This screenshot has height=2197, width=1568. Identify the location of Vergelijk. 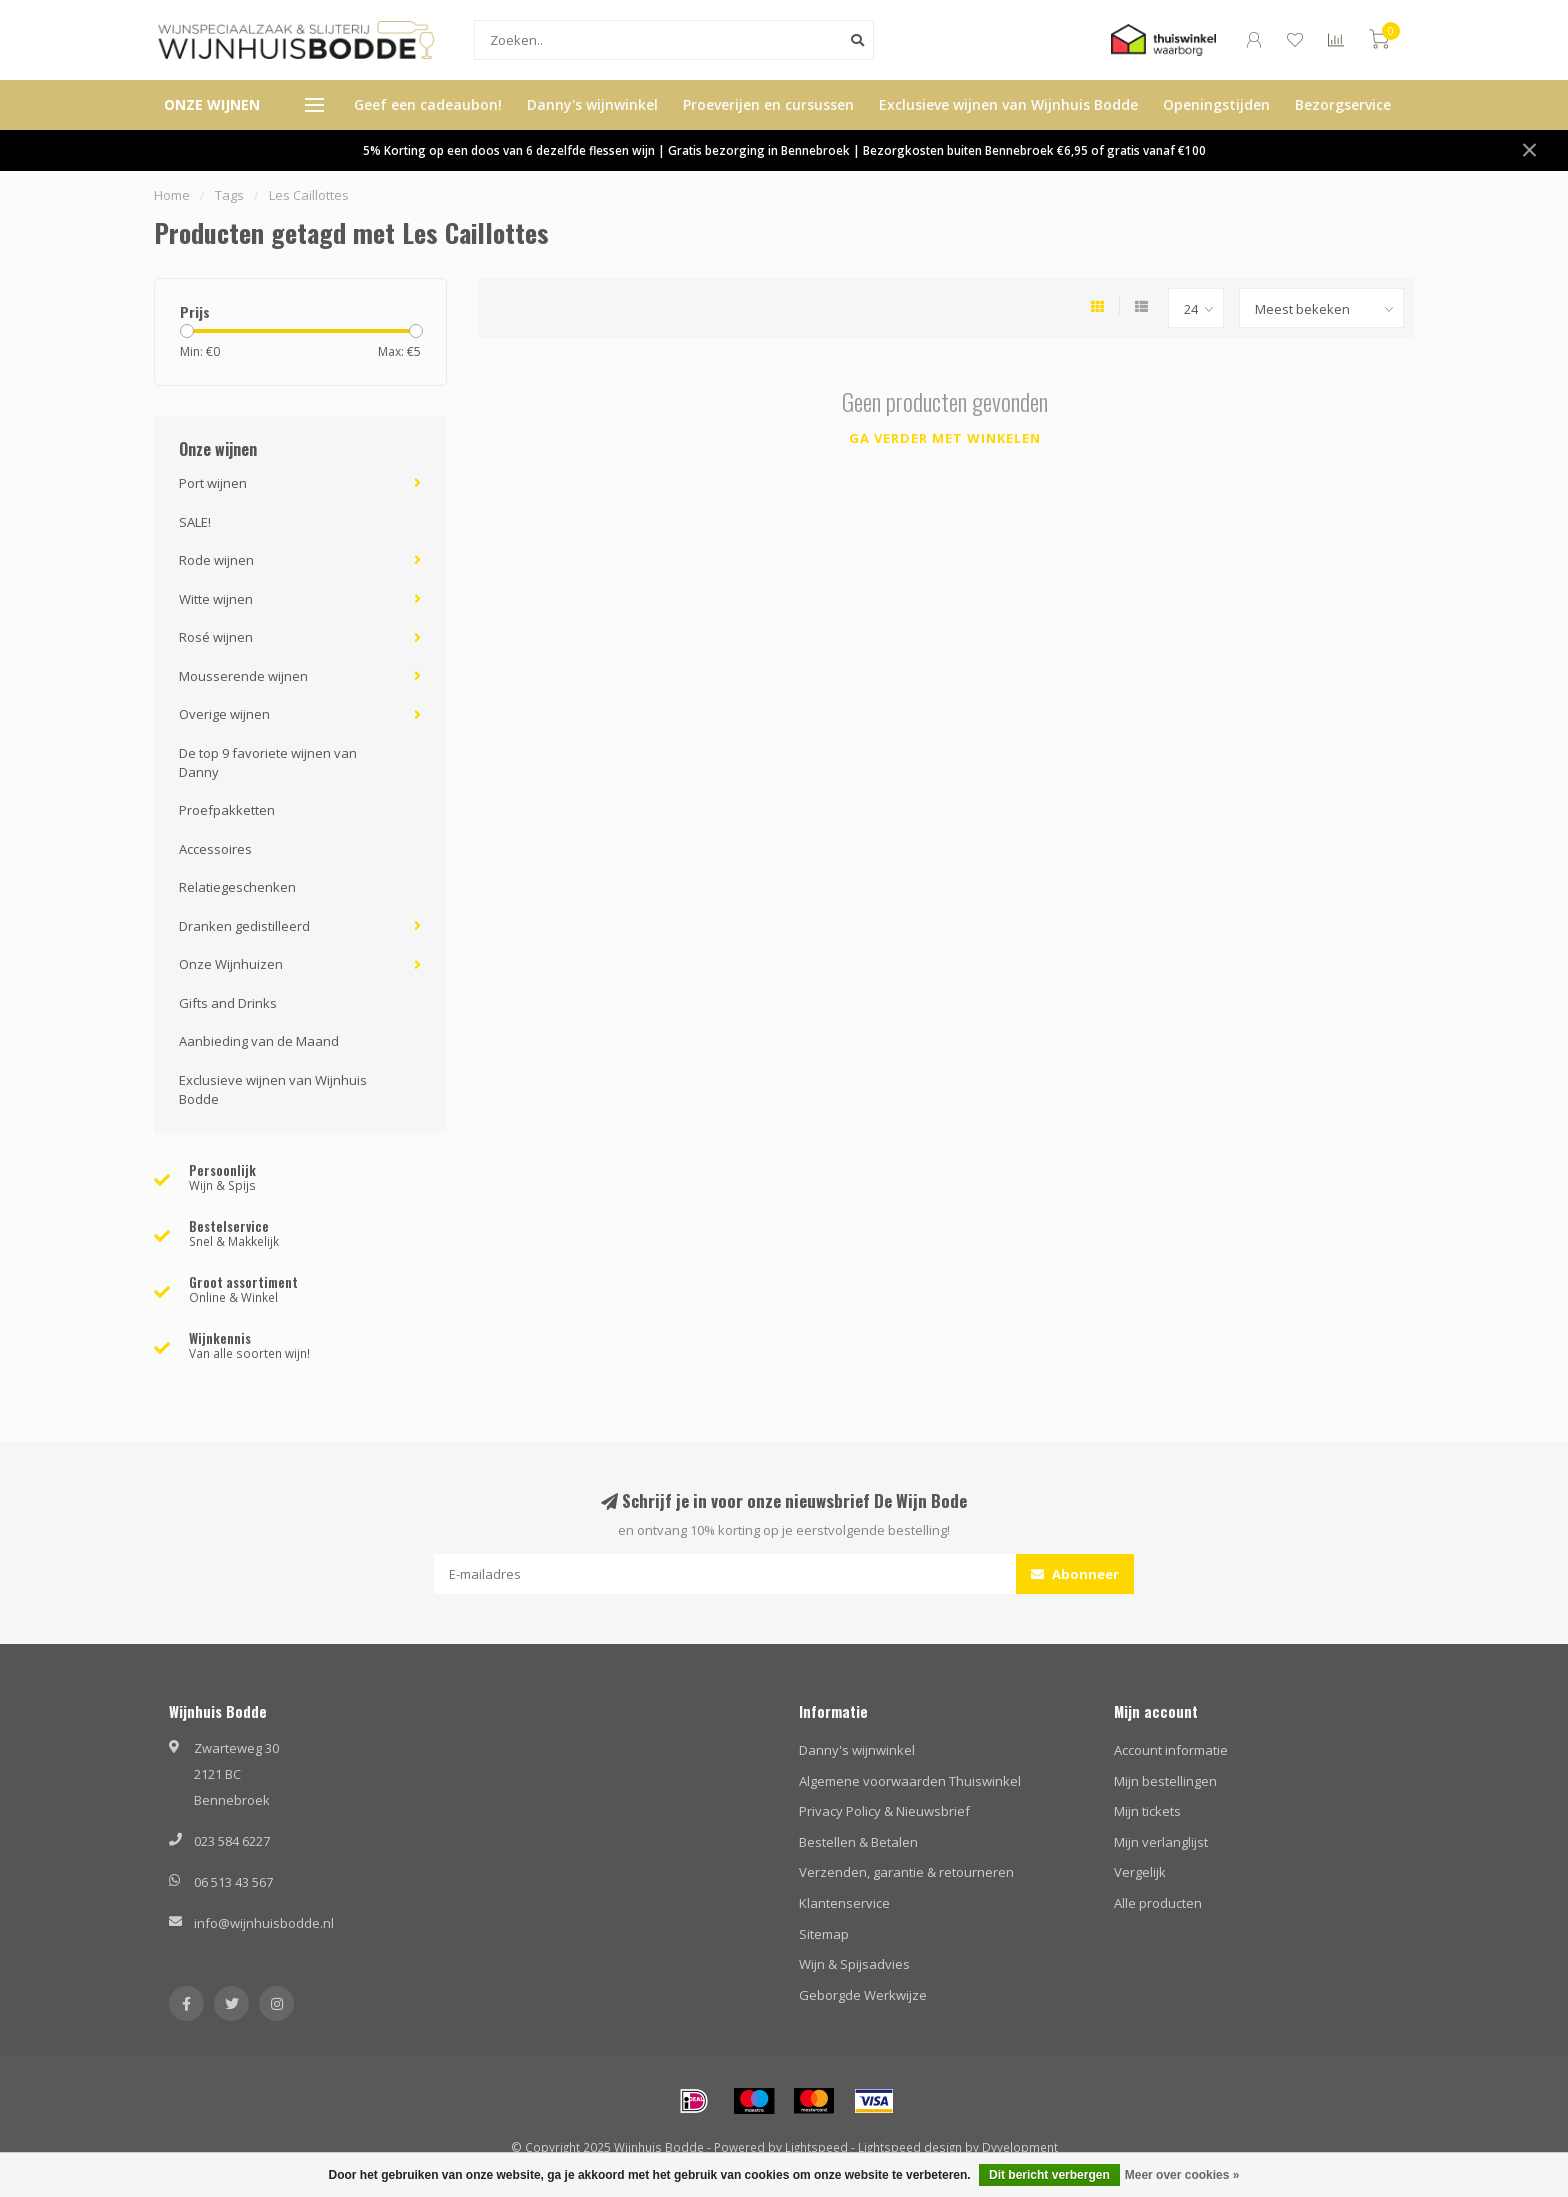
(1140, 1872).